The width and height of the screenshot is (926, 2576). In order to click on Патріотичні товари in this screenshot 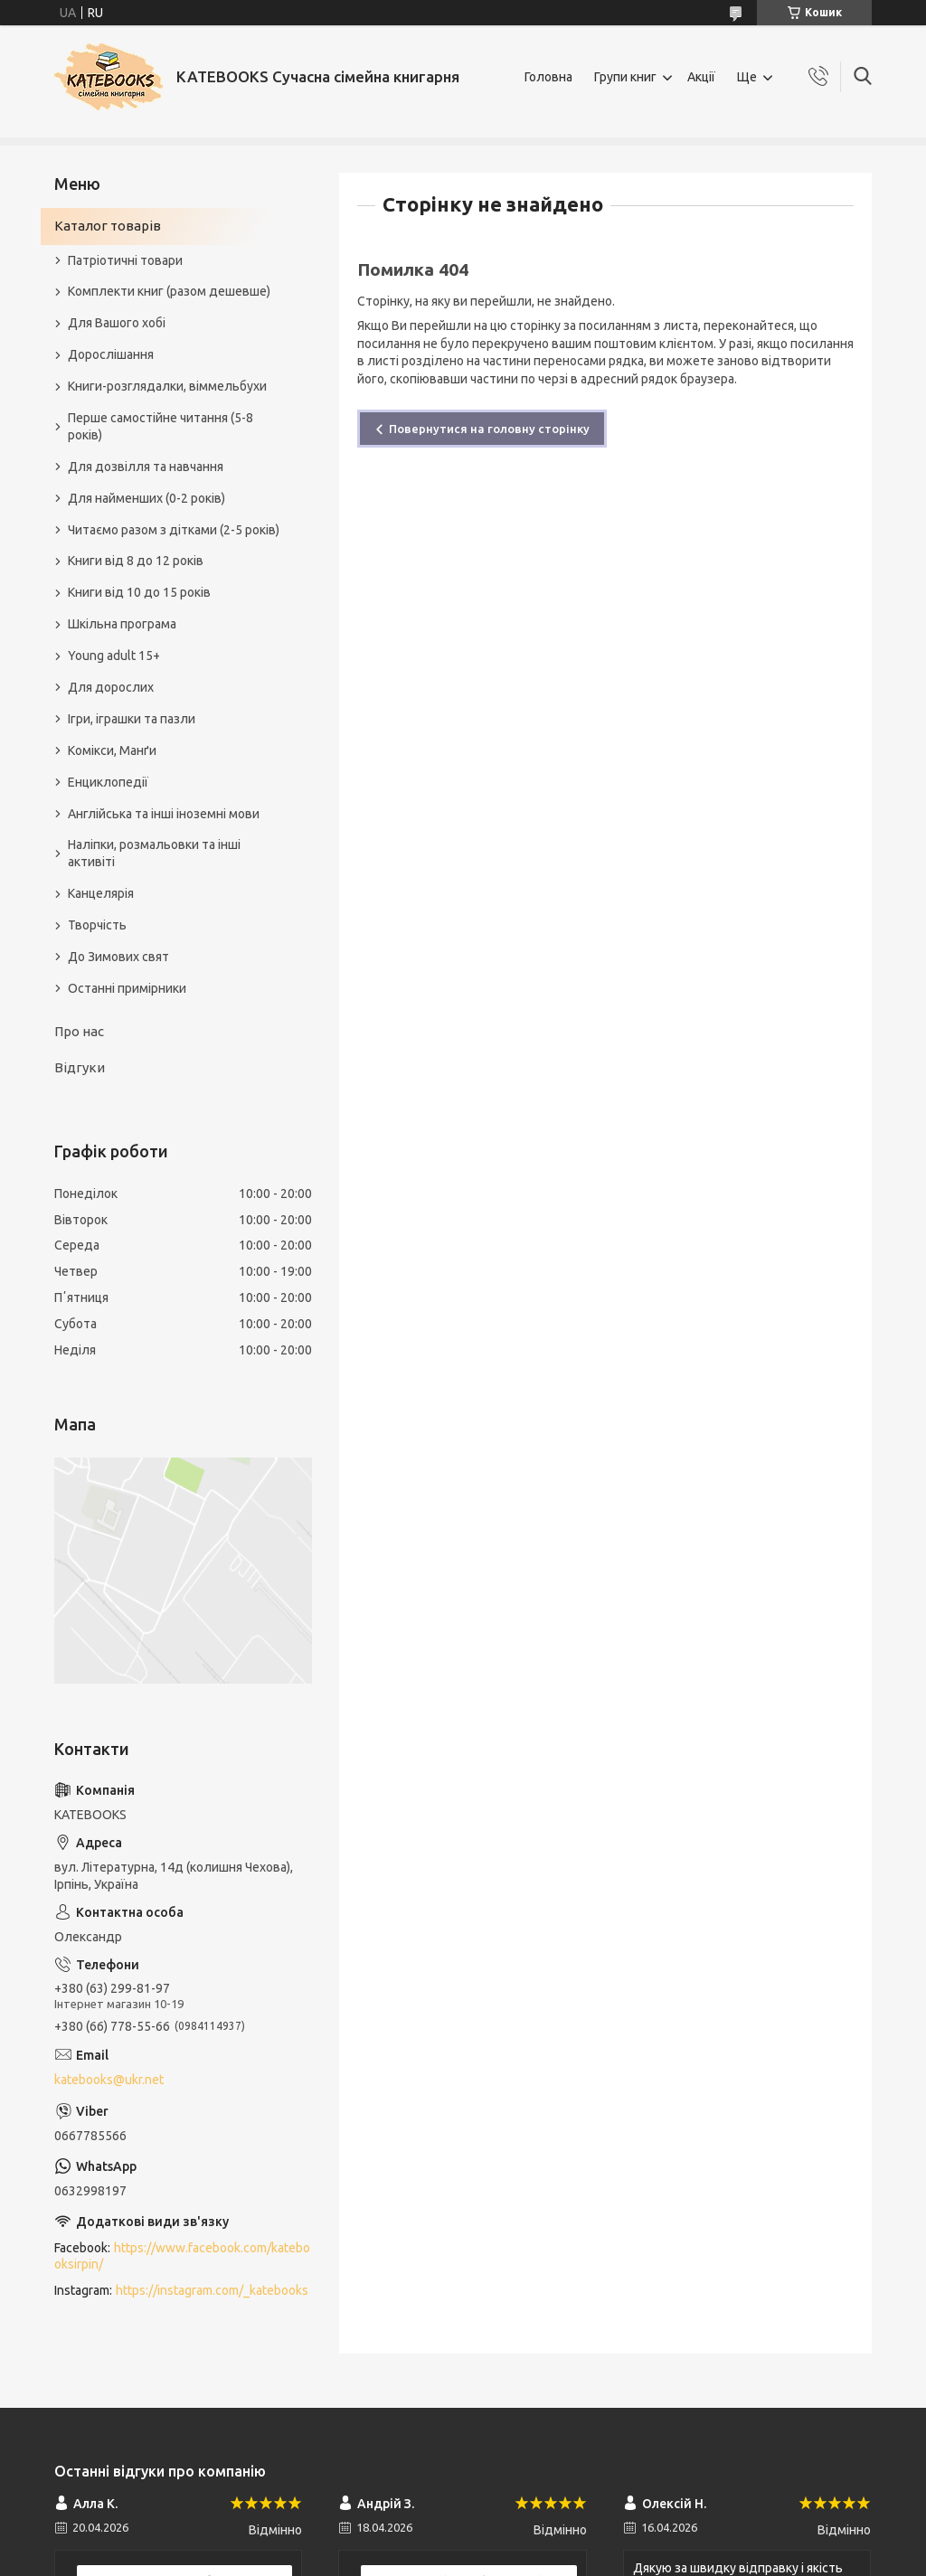, I will do `click(125, 260)`.